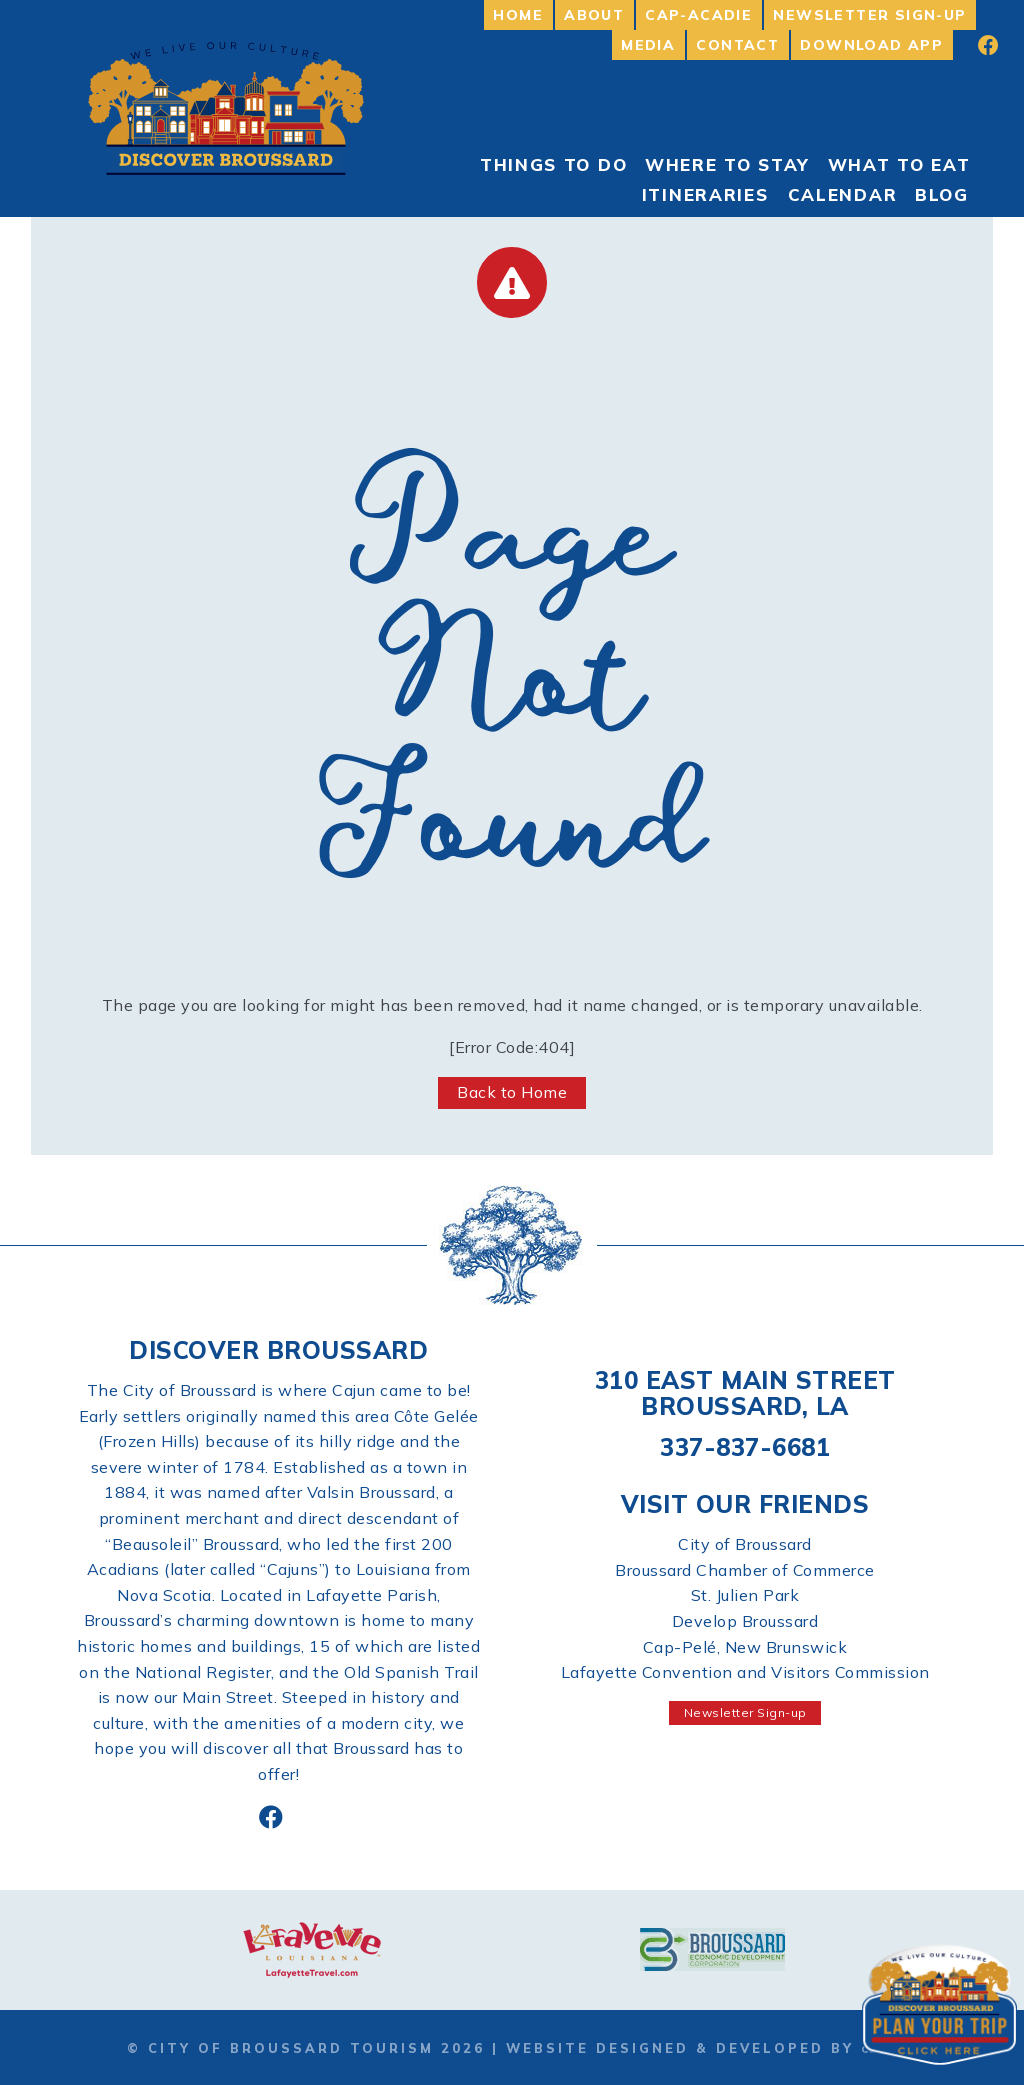  What do you see at coordinates (745, 1621) in the screenshot?
I see `Develop Broussard` at bounding box center [745, 1621].